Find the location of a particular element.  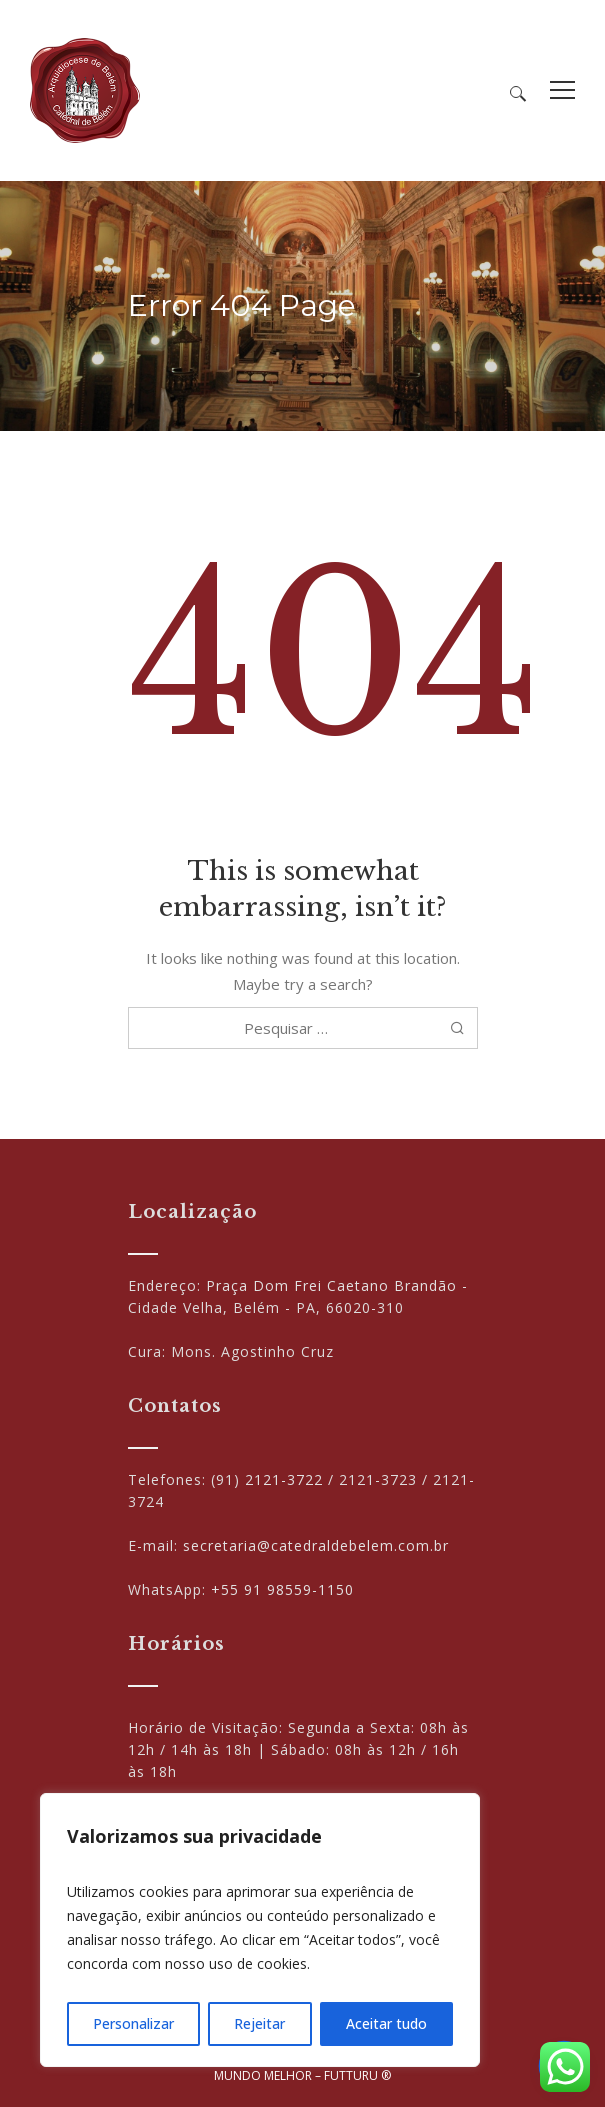

2121-3722 is located at coordinates (284, 1479).